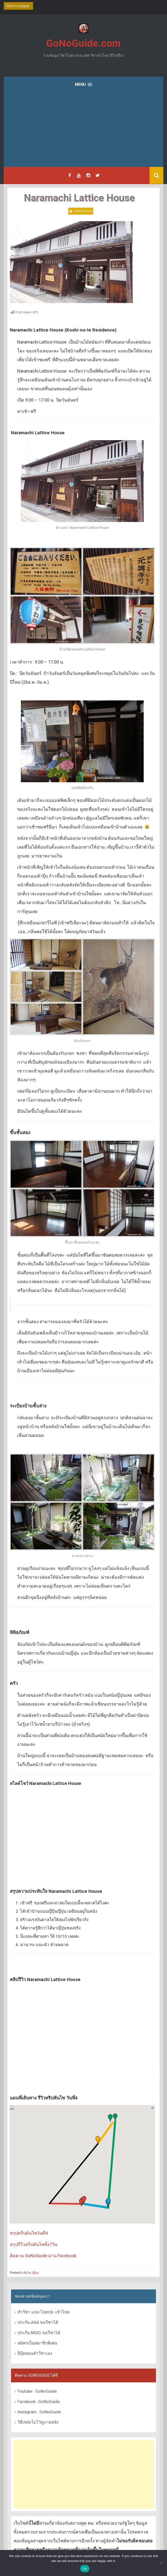 This screenshot has height=2576, width=167. What do you see at coordinates (37, 2422) in the screenshot?
I see `วิธีเซฟเว็บไว้ดูภายหลัง` at bounding box center [37, 2422].